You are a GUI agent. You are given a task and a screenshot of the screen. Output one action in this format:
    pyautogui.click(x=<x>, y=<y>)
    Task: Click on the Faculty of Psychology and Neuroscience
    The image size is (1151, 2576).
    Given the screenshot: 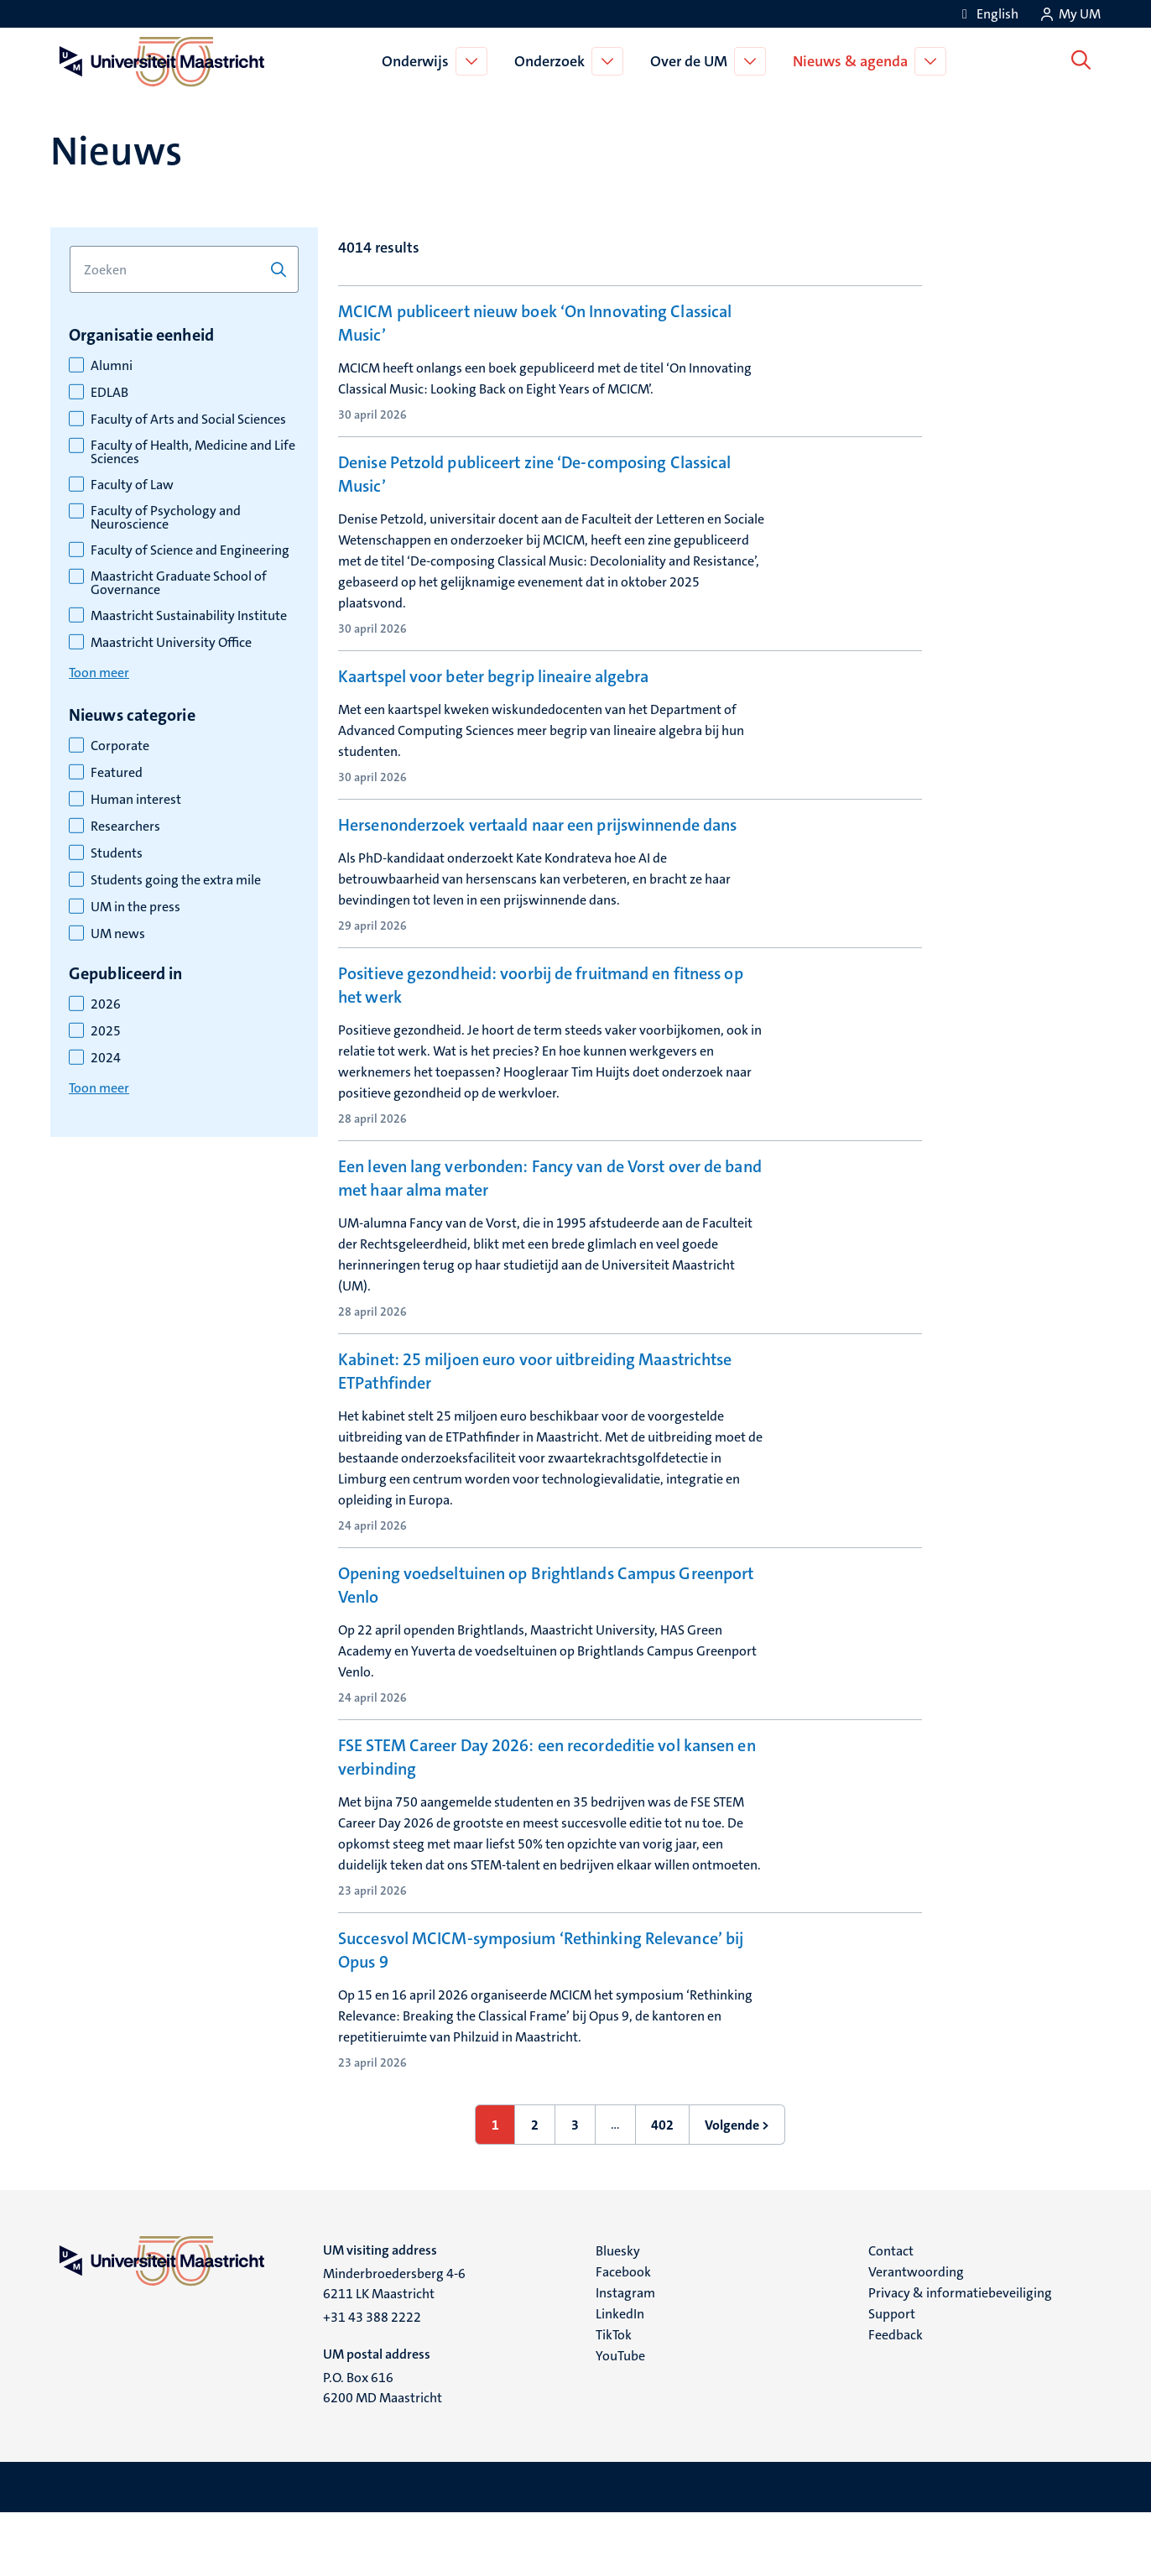 What is the action you would take?
    pyautogui.click(x=166, y=517)
    